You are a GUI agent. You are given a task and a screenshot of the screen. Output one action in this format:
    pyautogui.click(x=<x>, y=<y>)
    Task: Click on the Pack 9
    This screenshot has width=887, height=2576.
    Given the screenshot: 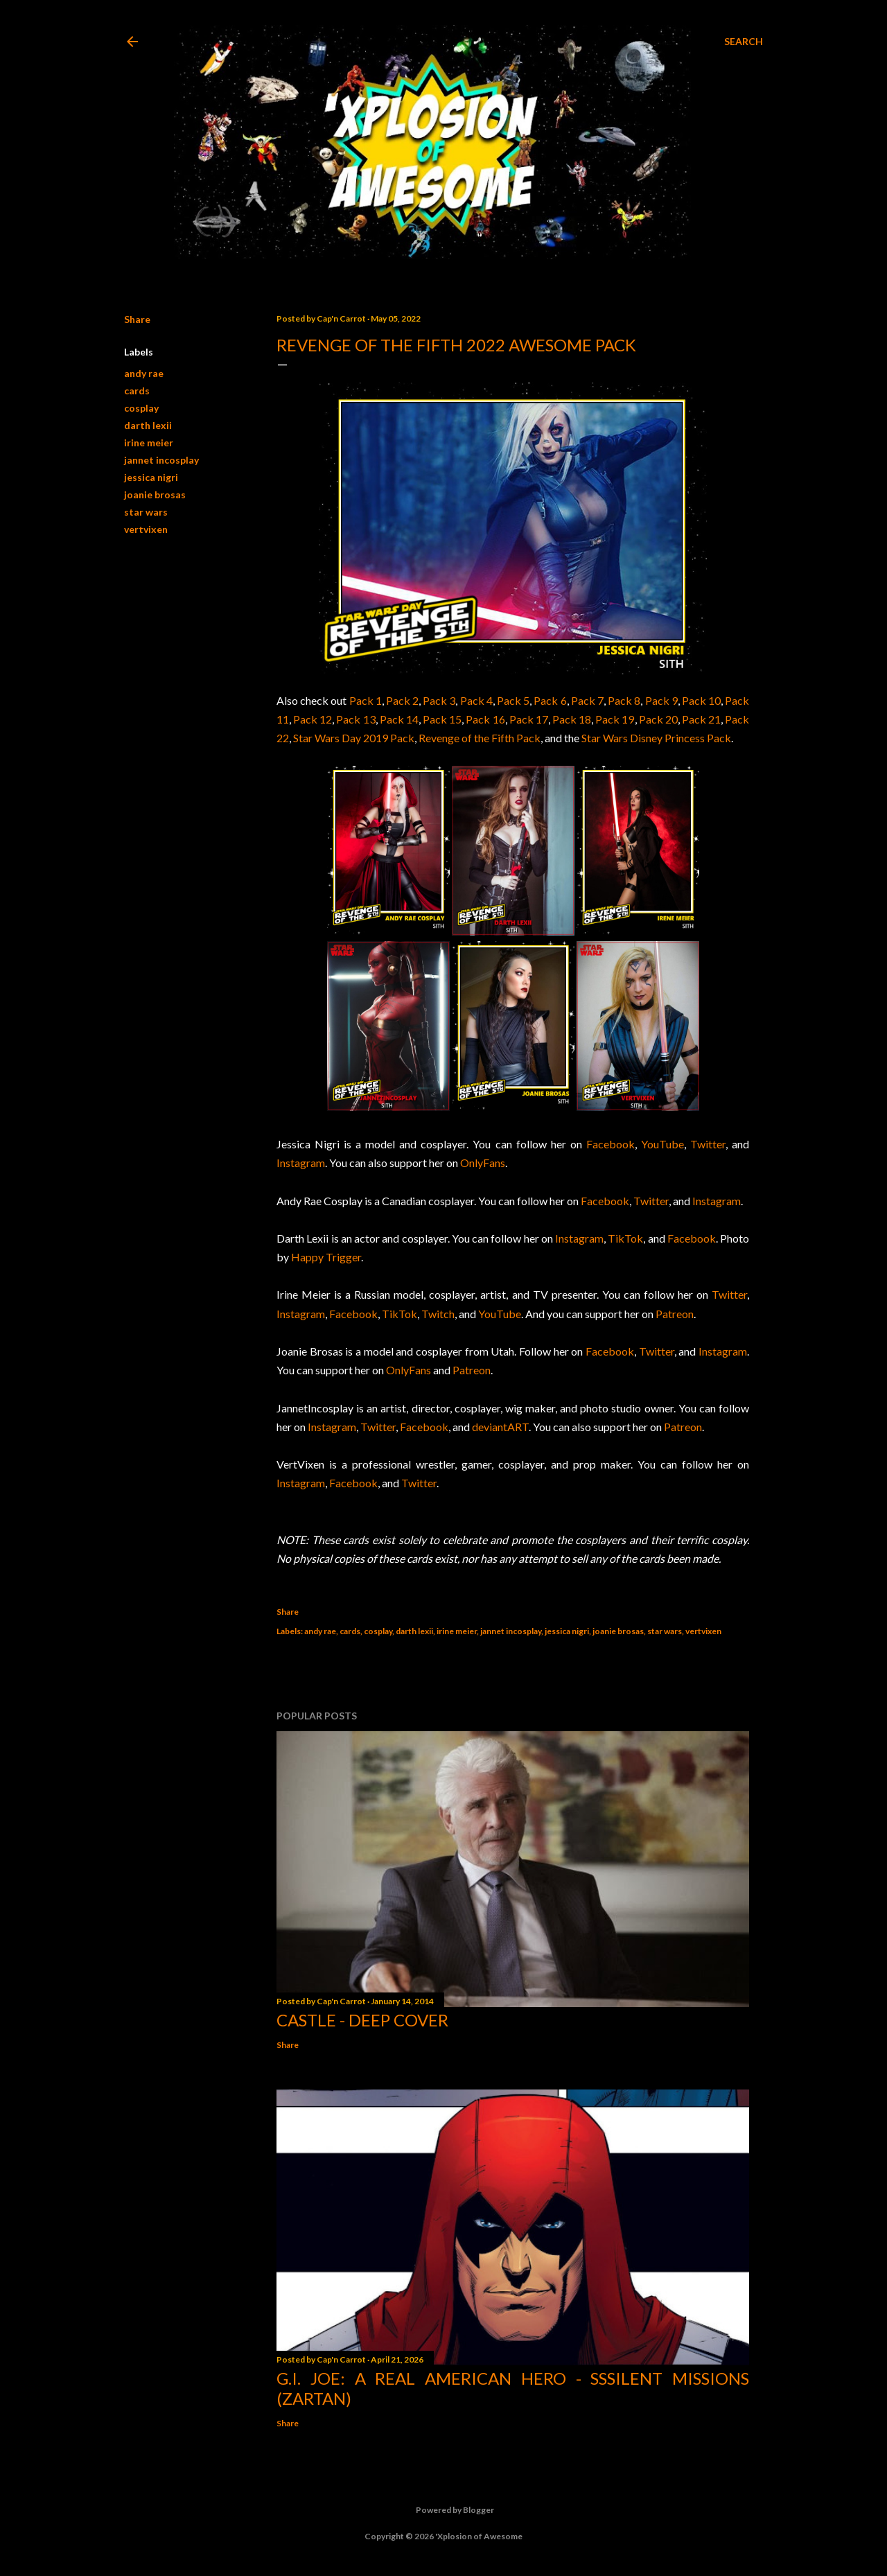 What is the action you would take?
    pyautogui.click(x=661, y=700)
    